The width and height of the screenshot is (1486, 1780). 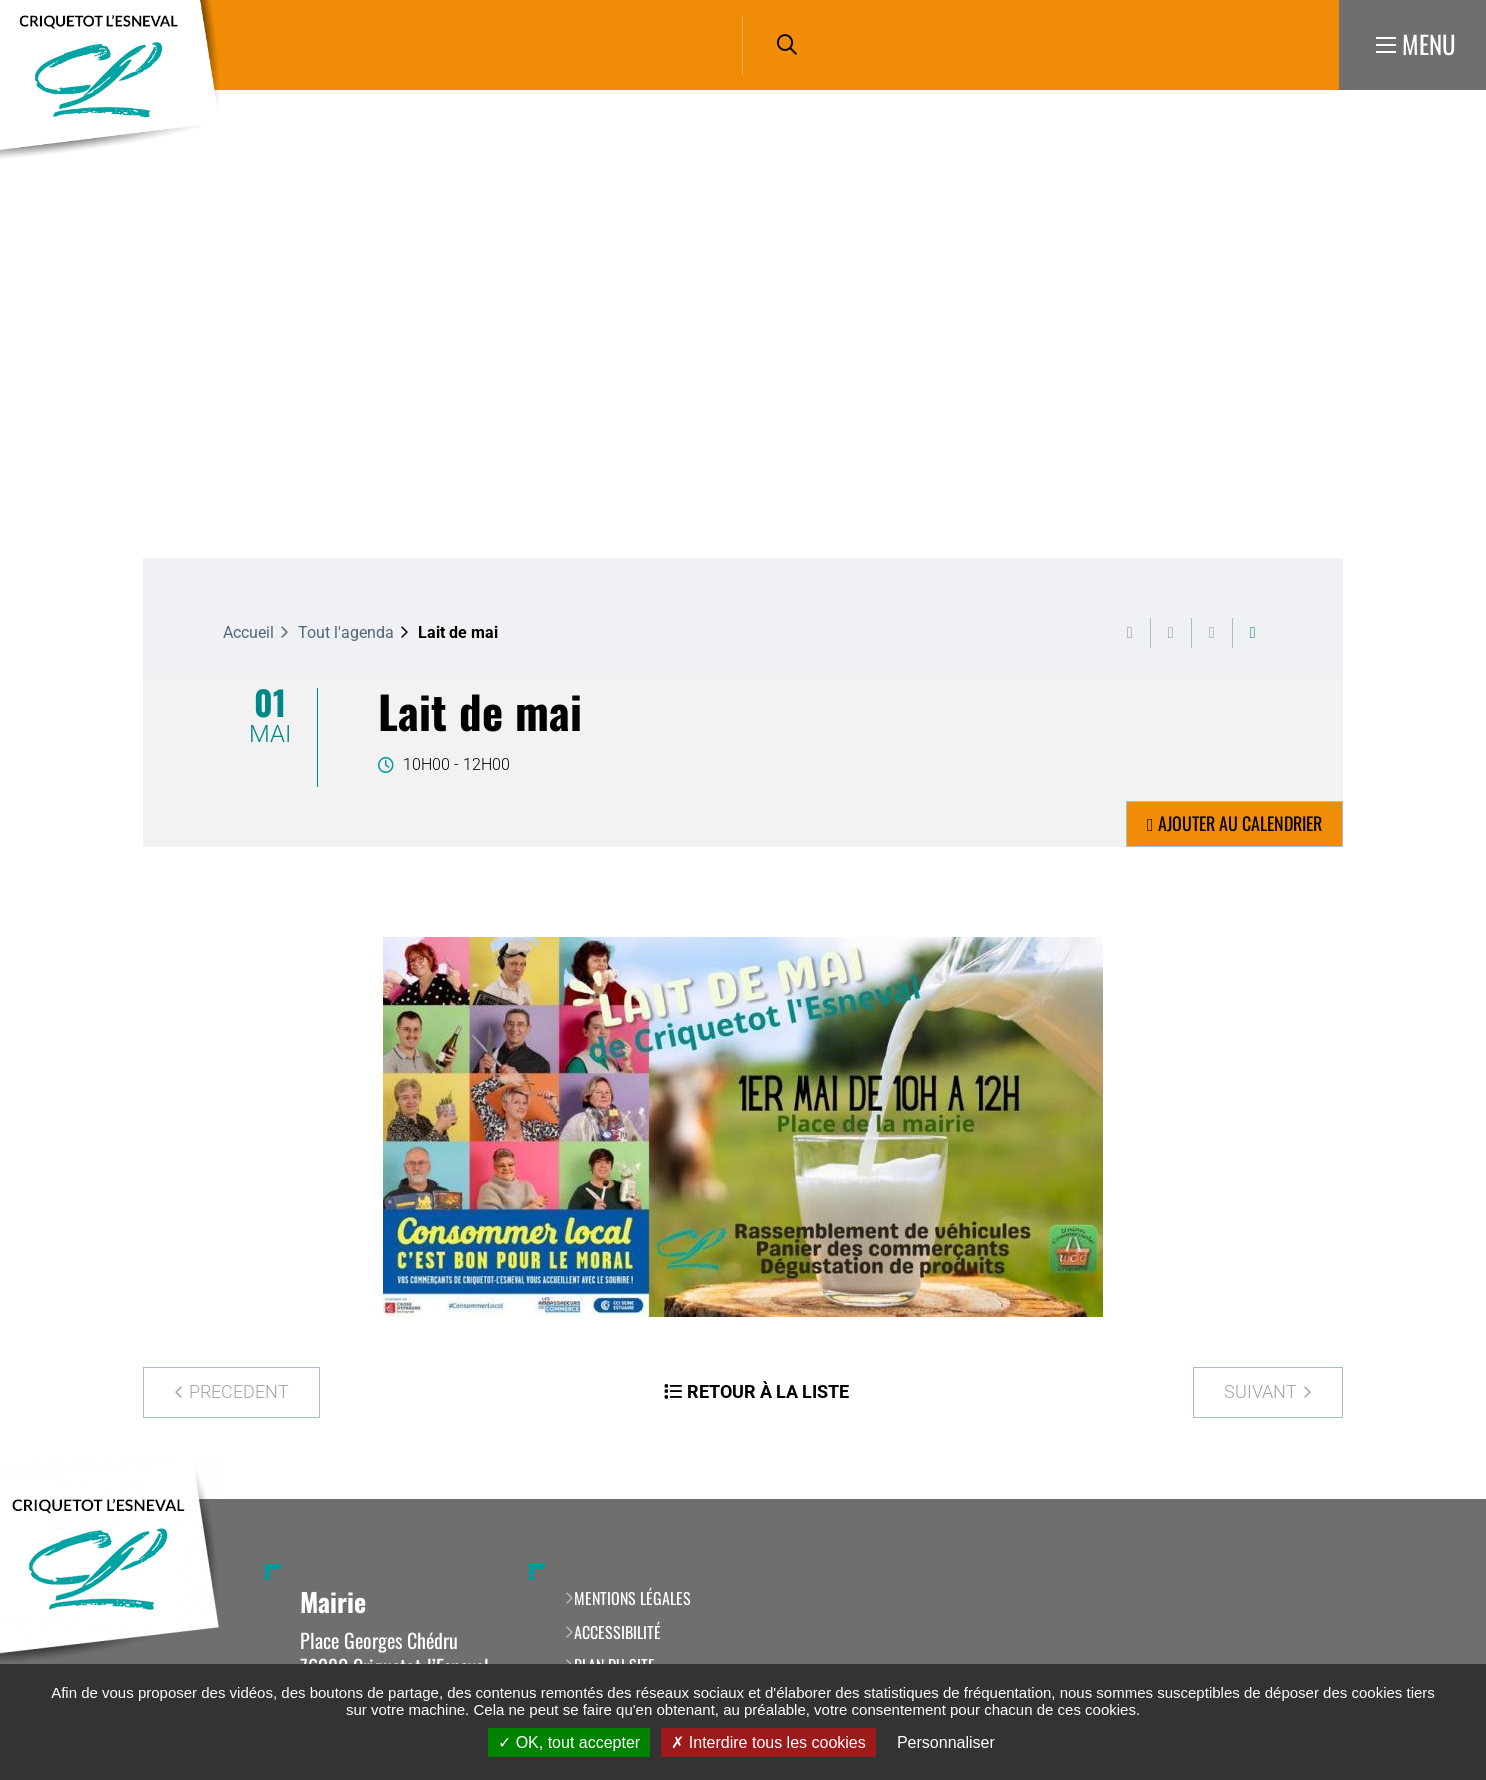 I want to click on Mentions légales, so click(x=632, y=1598).